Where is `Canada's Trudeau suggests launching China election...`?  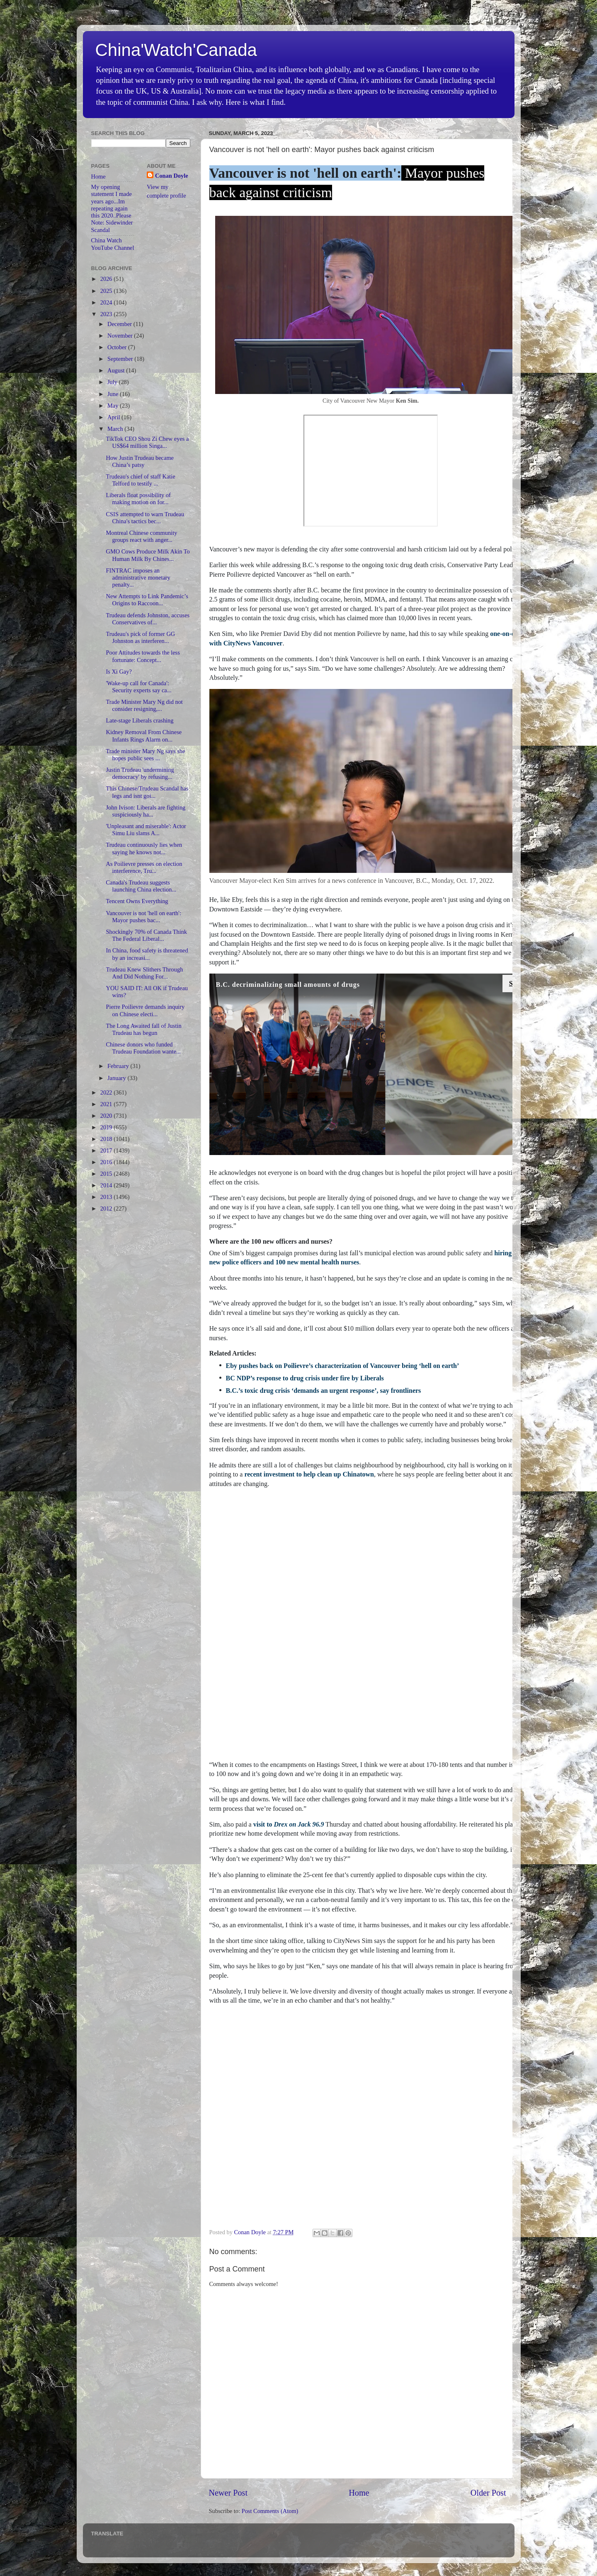 Canada's Trudeau suggests launching China election... is located at coordinates (141, 886).